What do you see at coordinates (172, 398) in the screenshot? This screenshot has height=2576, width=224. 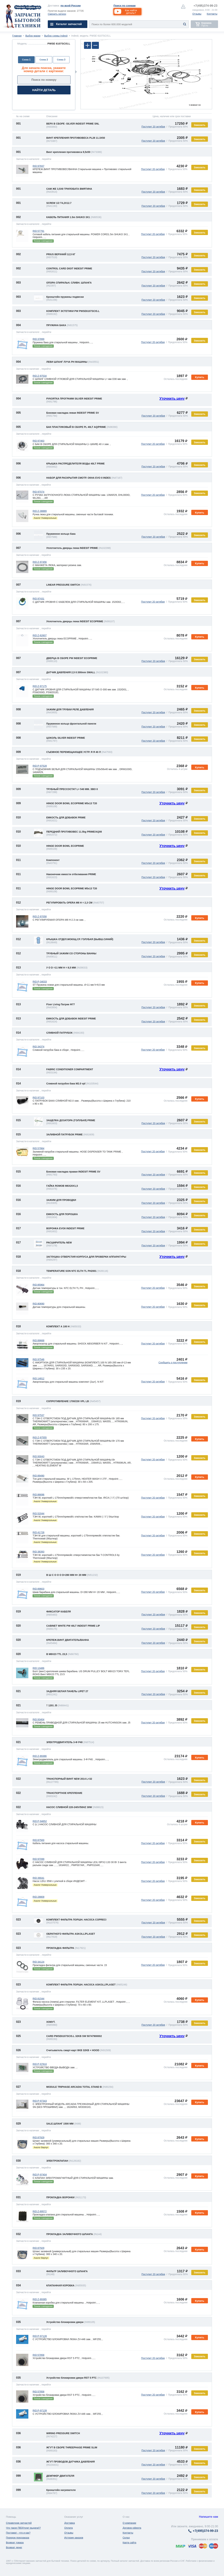 I see `Уточнить цену` at bounding box center [172, 398].